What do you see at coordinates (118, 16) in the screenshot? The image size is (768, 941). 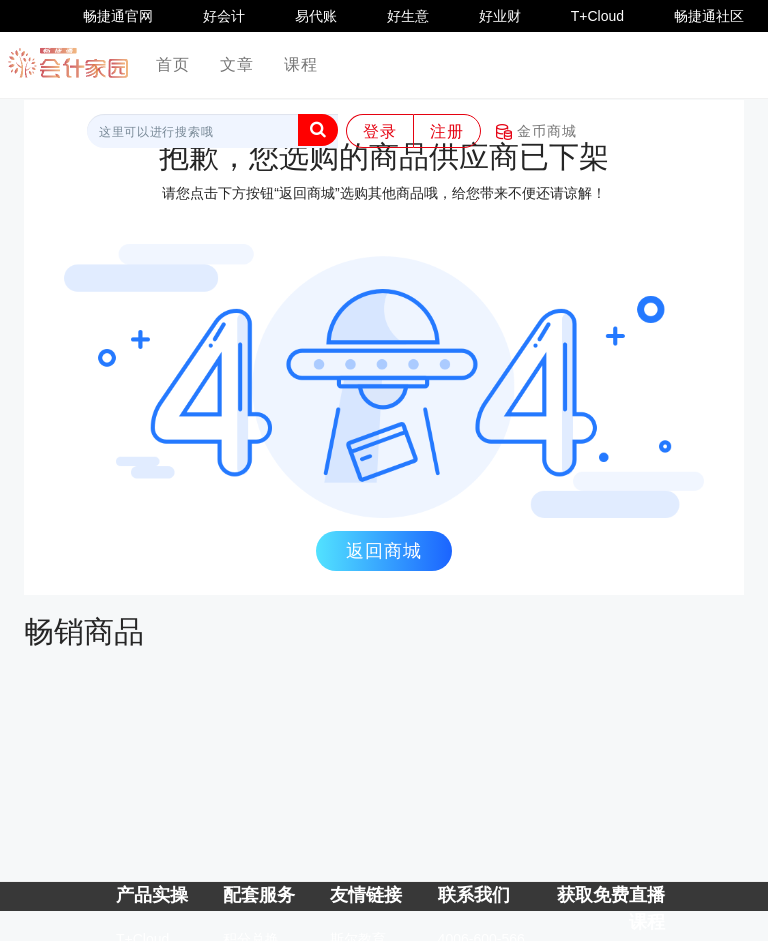 I see `畅捷通官网` at bounding box center [118, 16].